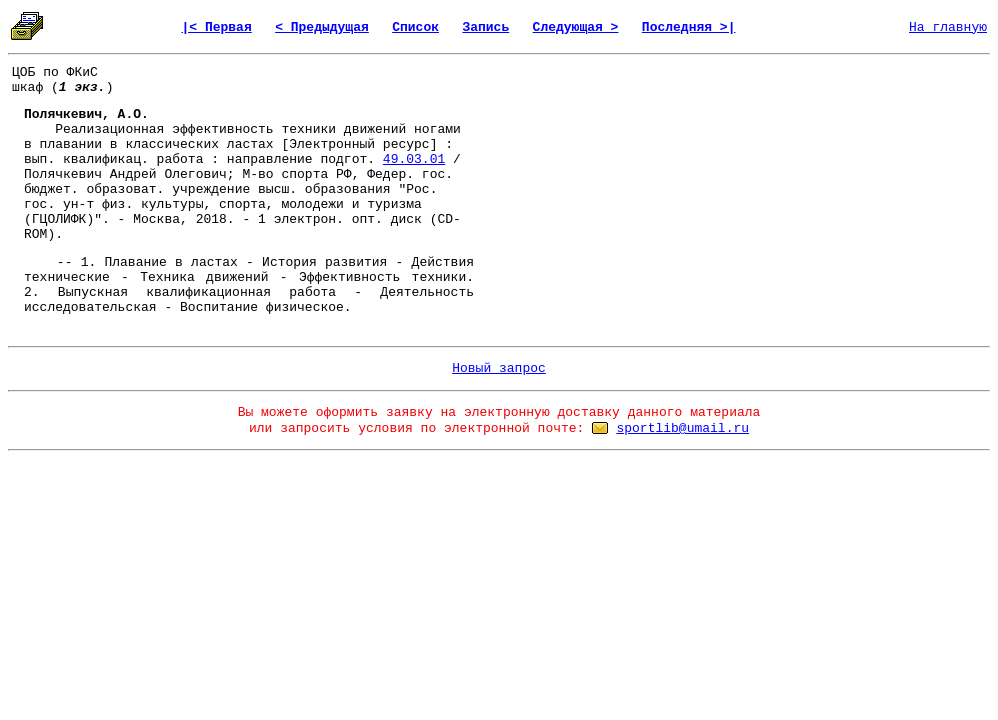  I want to click on sportlib@umail.ru, so click(682, 428).